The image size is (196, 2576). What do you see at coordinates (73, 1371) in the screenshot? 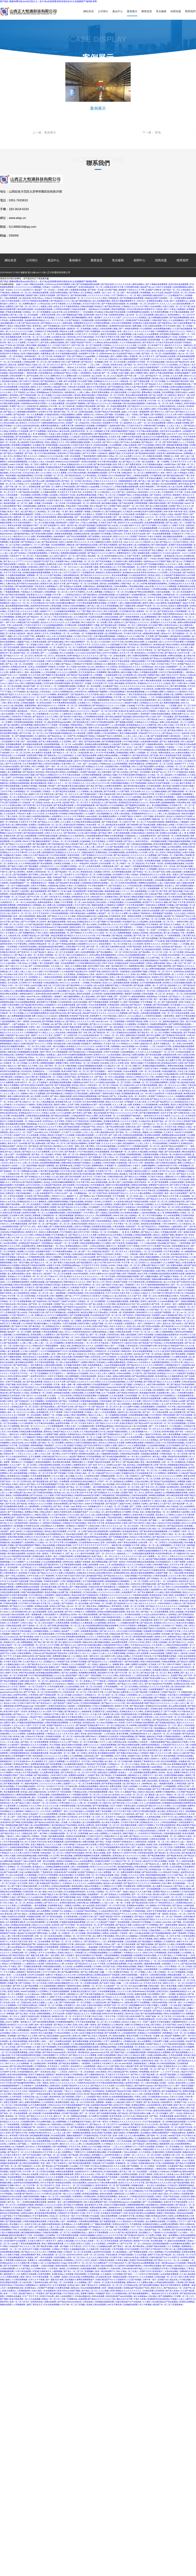
I see `日韩欧美在线视频一区二区` at bounding box center [73, 1371].